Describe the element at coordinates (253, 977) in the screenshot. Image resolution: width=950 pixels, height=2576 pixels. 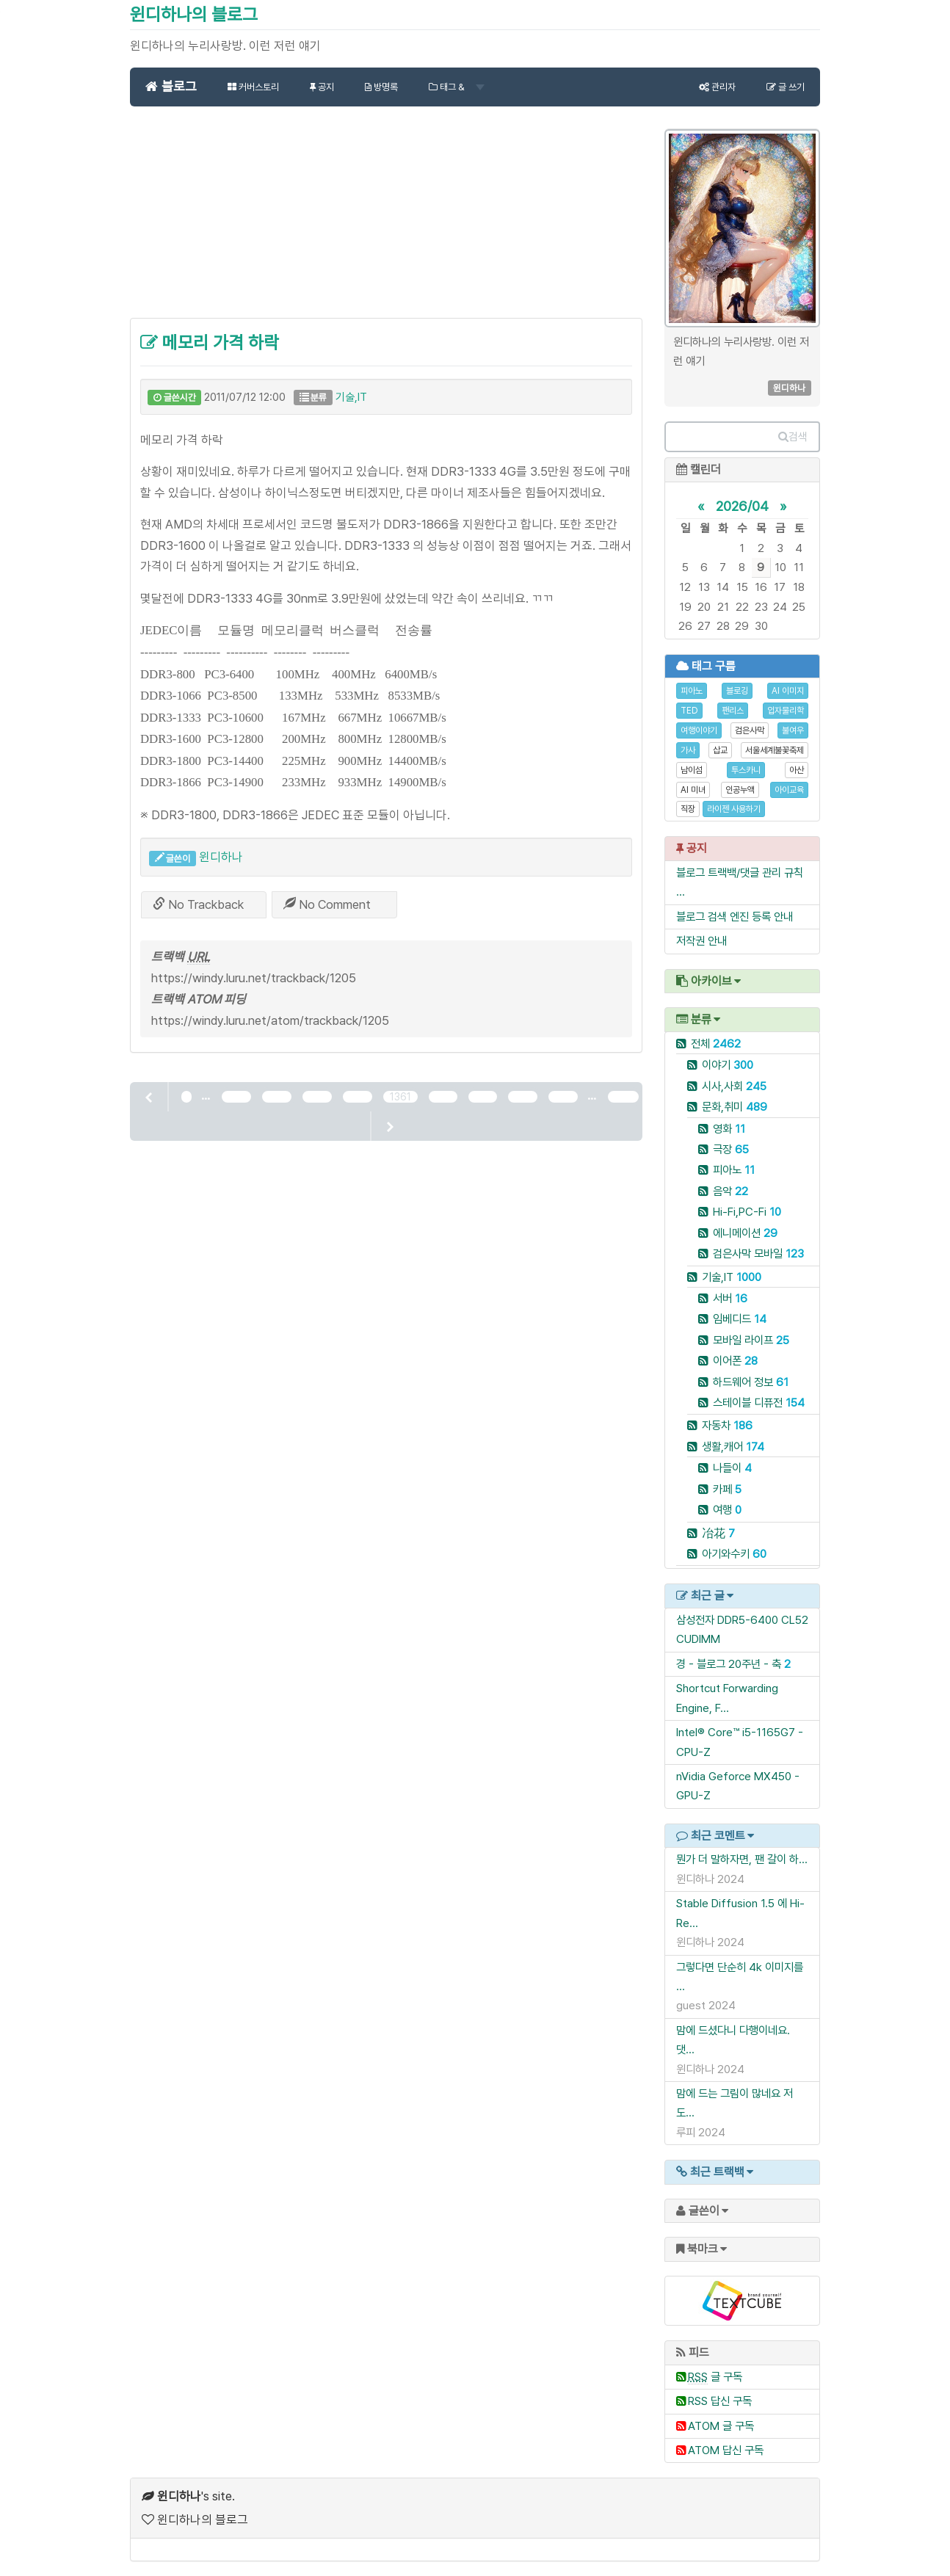
I see `https://windy.luru.net/trackback/1205` at that location.